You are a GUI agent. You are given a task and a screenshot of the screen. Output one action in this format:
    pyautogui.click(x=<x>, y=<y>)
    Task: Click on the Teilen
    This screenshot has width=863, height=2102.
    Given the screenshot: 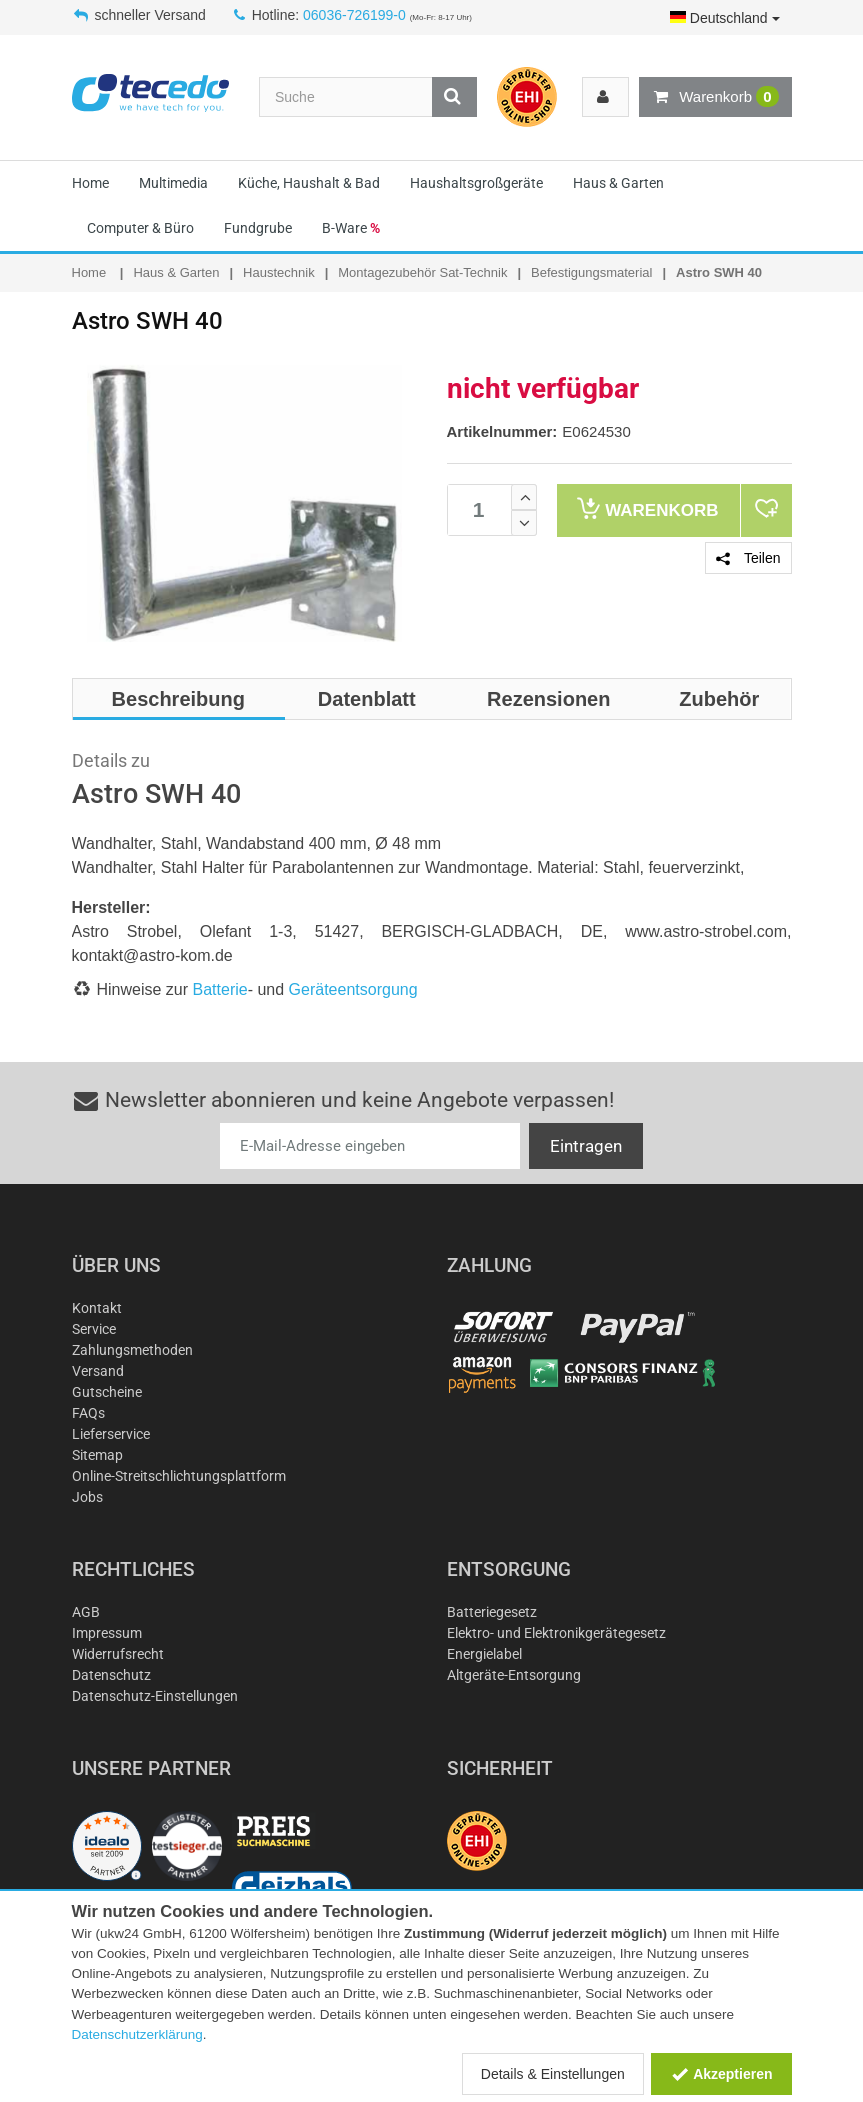 What is the action you would take?
    pyautogui.click(x=748, y=558)
    